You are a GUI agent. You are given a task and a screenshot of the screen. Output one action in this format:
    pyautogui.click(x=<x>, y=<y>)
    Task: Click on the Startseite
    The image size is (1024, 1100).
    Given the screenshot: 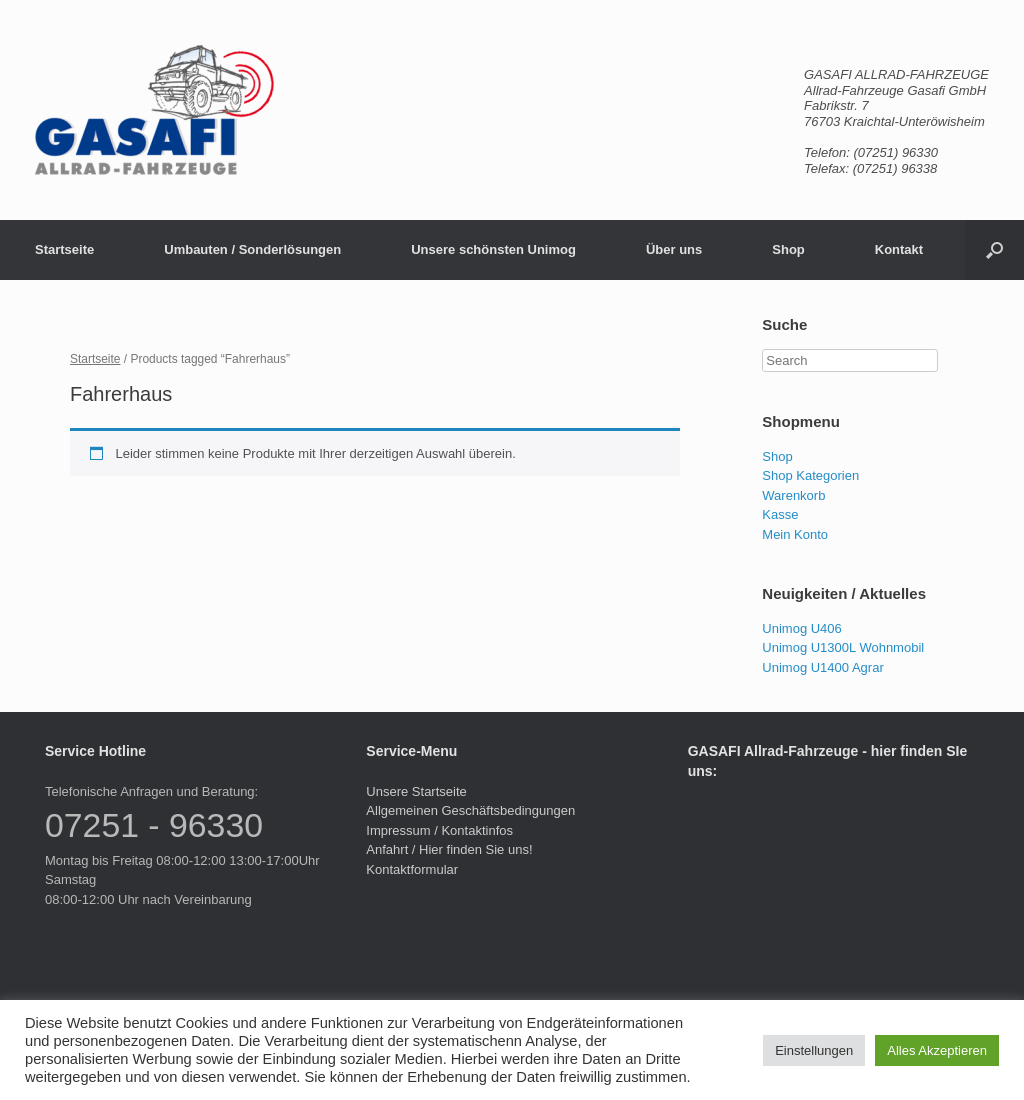 What is the action you would take?
    pyautogui.click(x=64, y=249)
    